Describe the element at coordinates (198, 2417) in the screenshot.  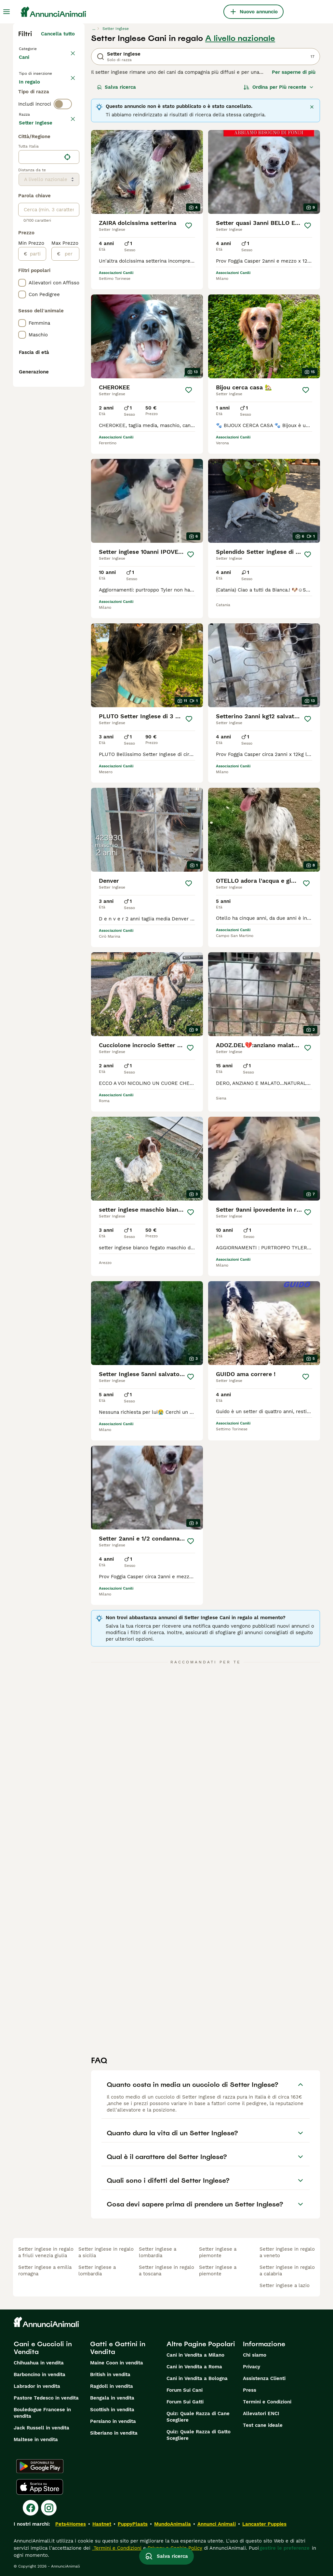
I see `Quiz: Quale Razza di Cane Scegliere` at that location.